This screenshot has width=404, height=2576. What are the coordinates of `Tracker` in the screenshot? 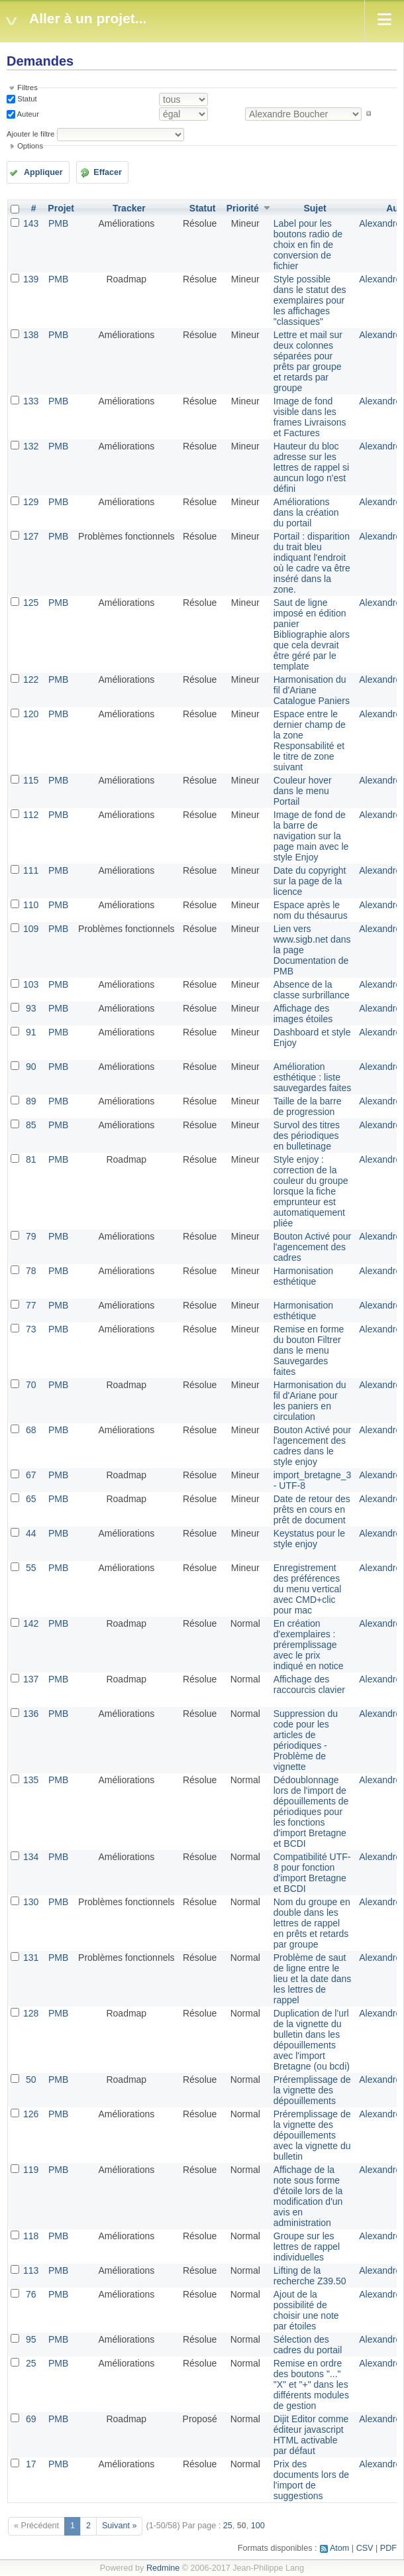 It's located at (129, 208).